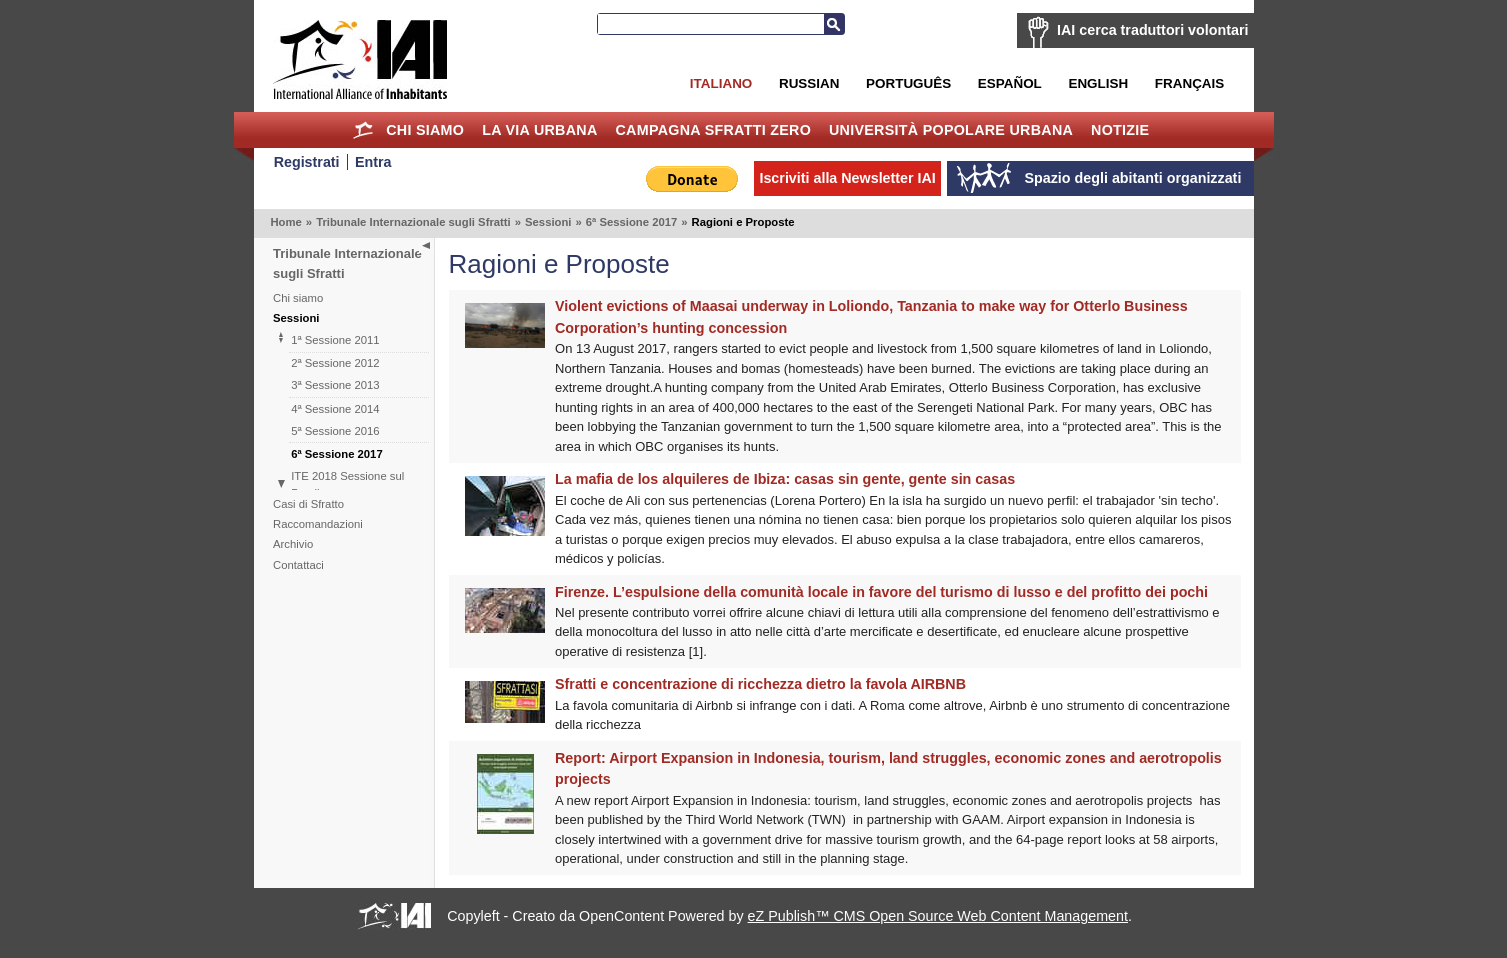  What do you see at coordinates (1120, 130) in the screenshot?
I see `Notizie` at bounding box center [1120, 130].